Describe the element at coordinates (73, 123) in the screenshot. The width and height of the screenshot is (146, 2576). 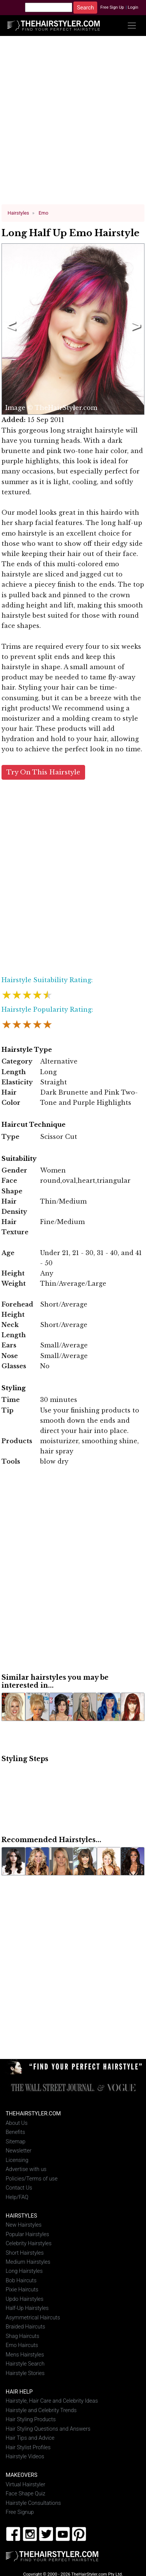
I see `[Advertisement]` at that location.